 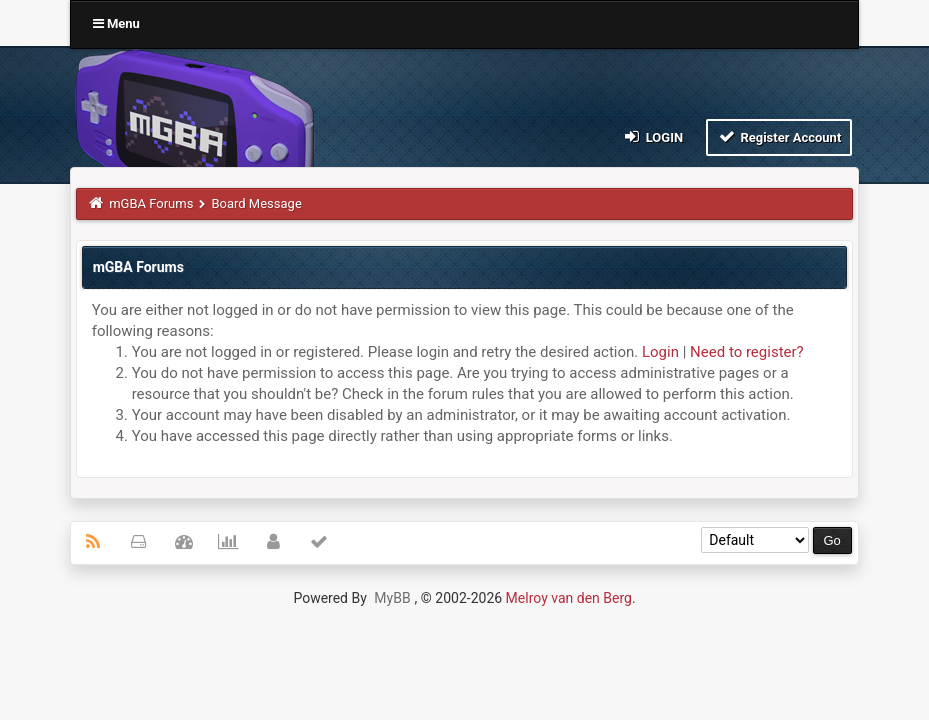 What do you see at coordinates (569, 598) in the screenshot?
I see `Melroy van den Berg` at bounding box center [569, 598].